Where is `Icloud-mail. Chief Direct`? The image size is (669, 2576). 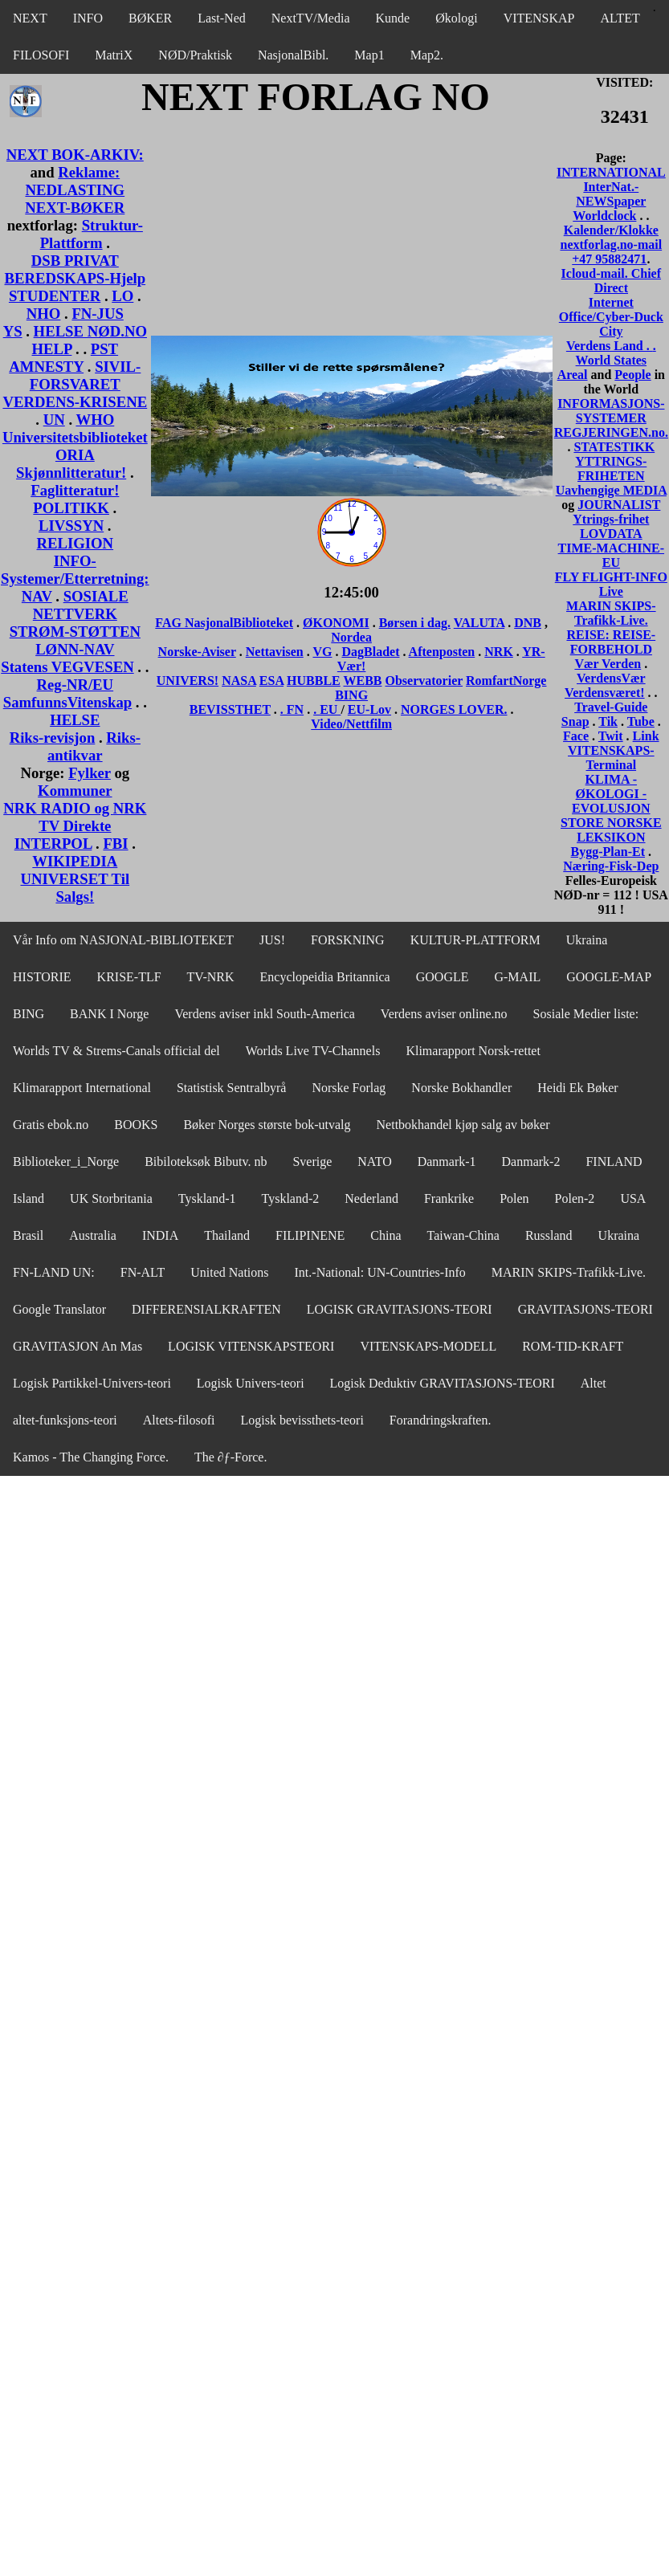
Icloud-mail. Chief Direct is located at coordinates (611, 281).